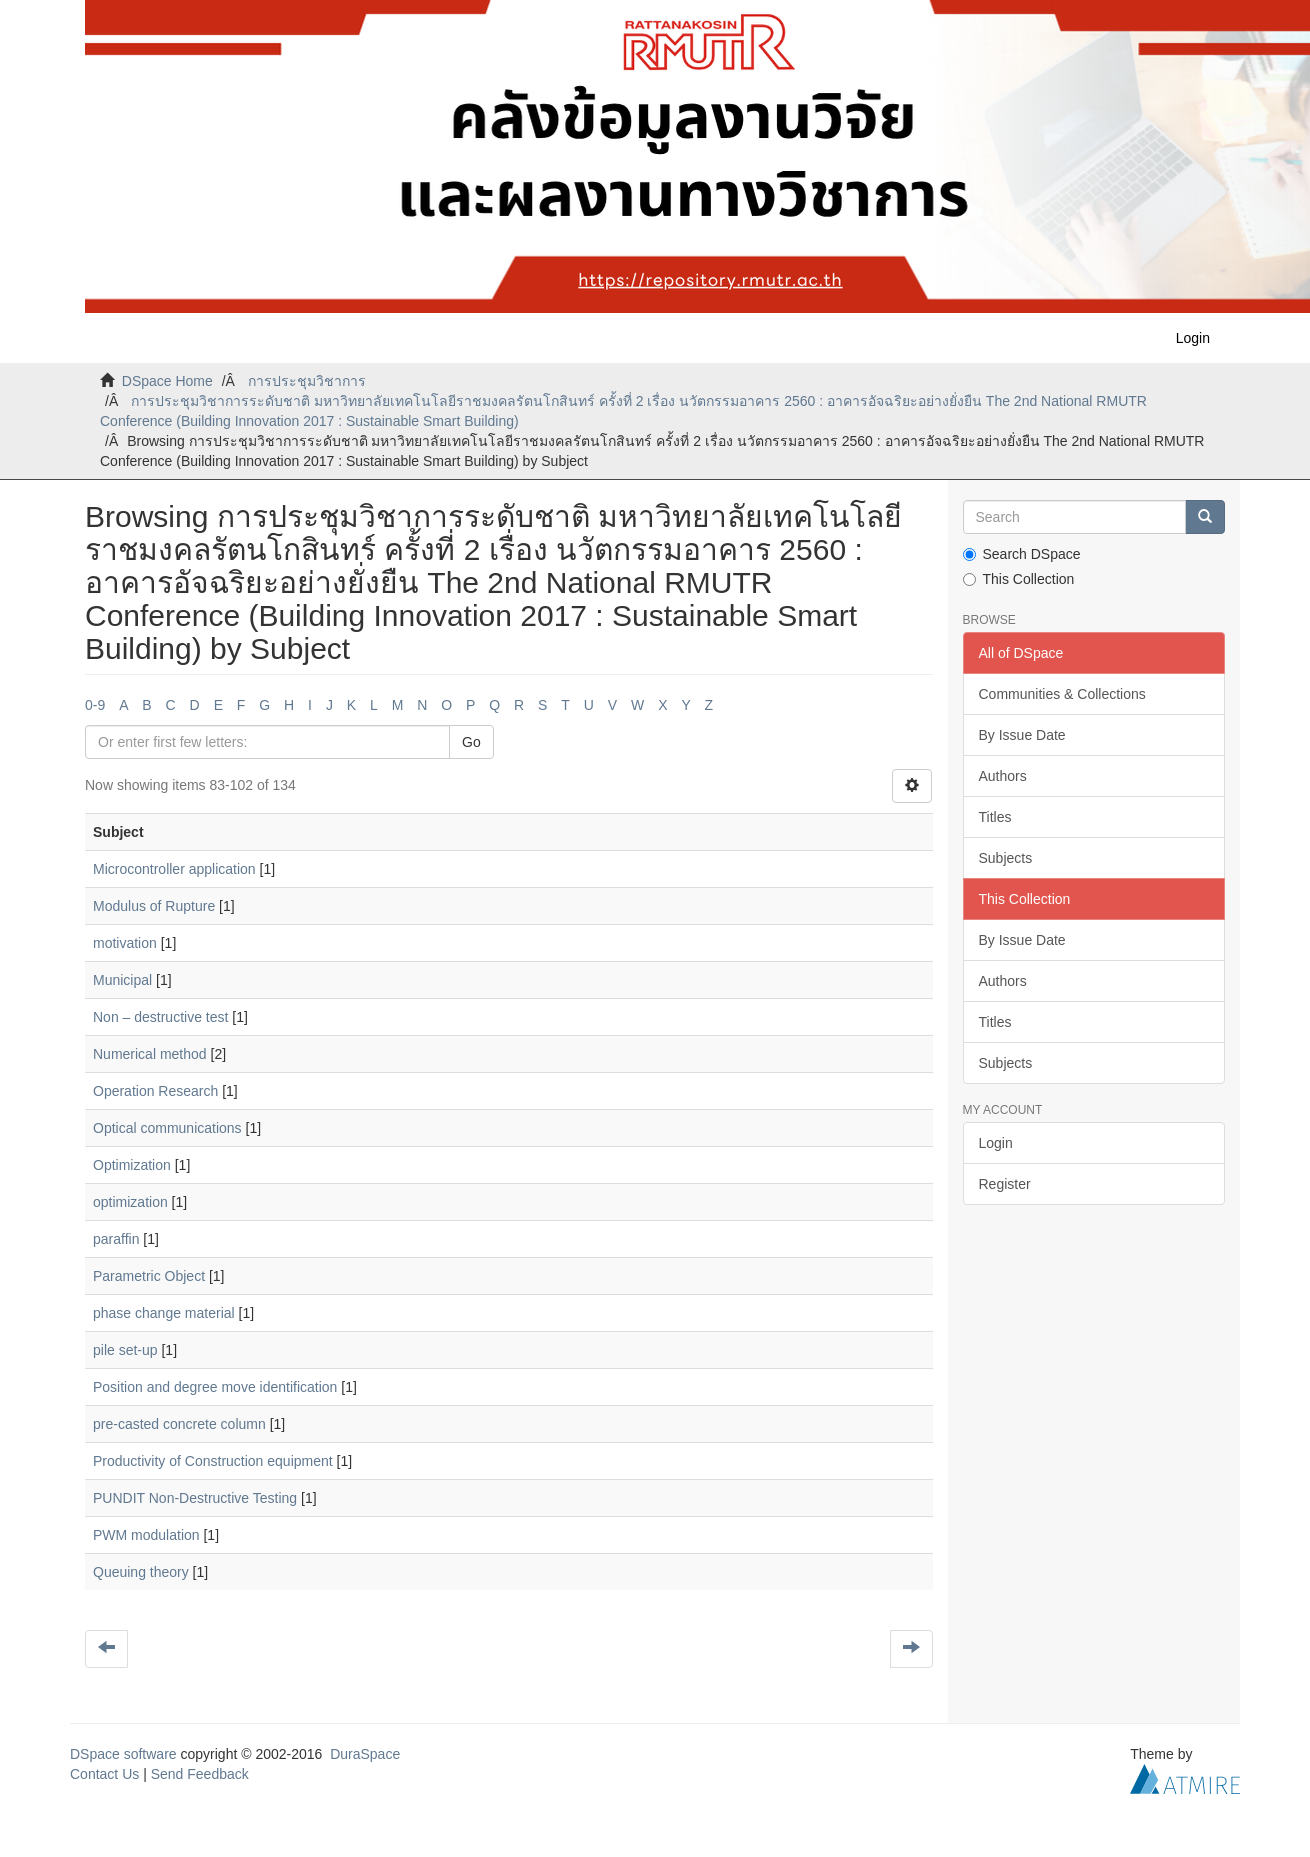 The width and height of the screenshot is (1310, 1857). I want to click on Productivity of Construction equipment, so click(213, 1461).